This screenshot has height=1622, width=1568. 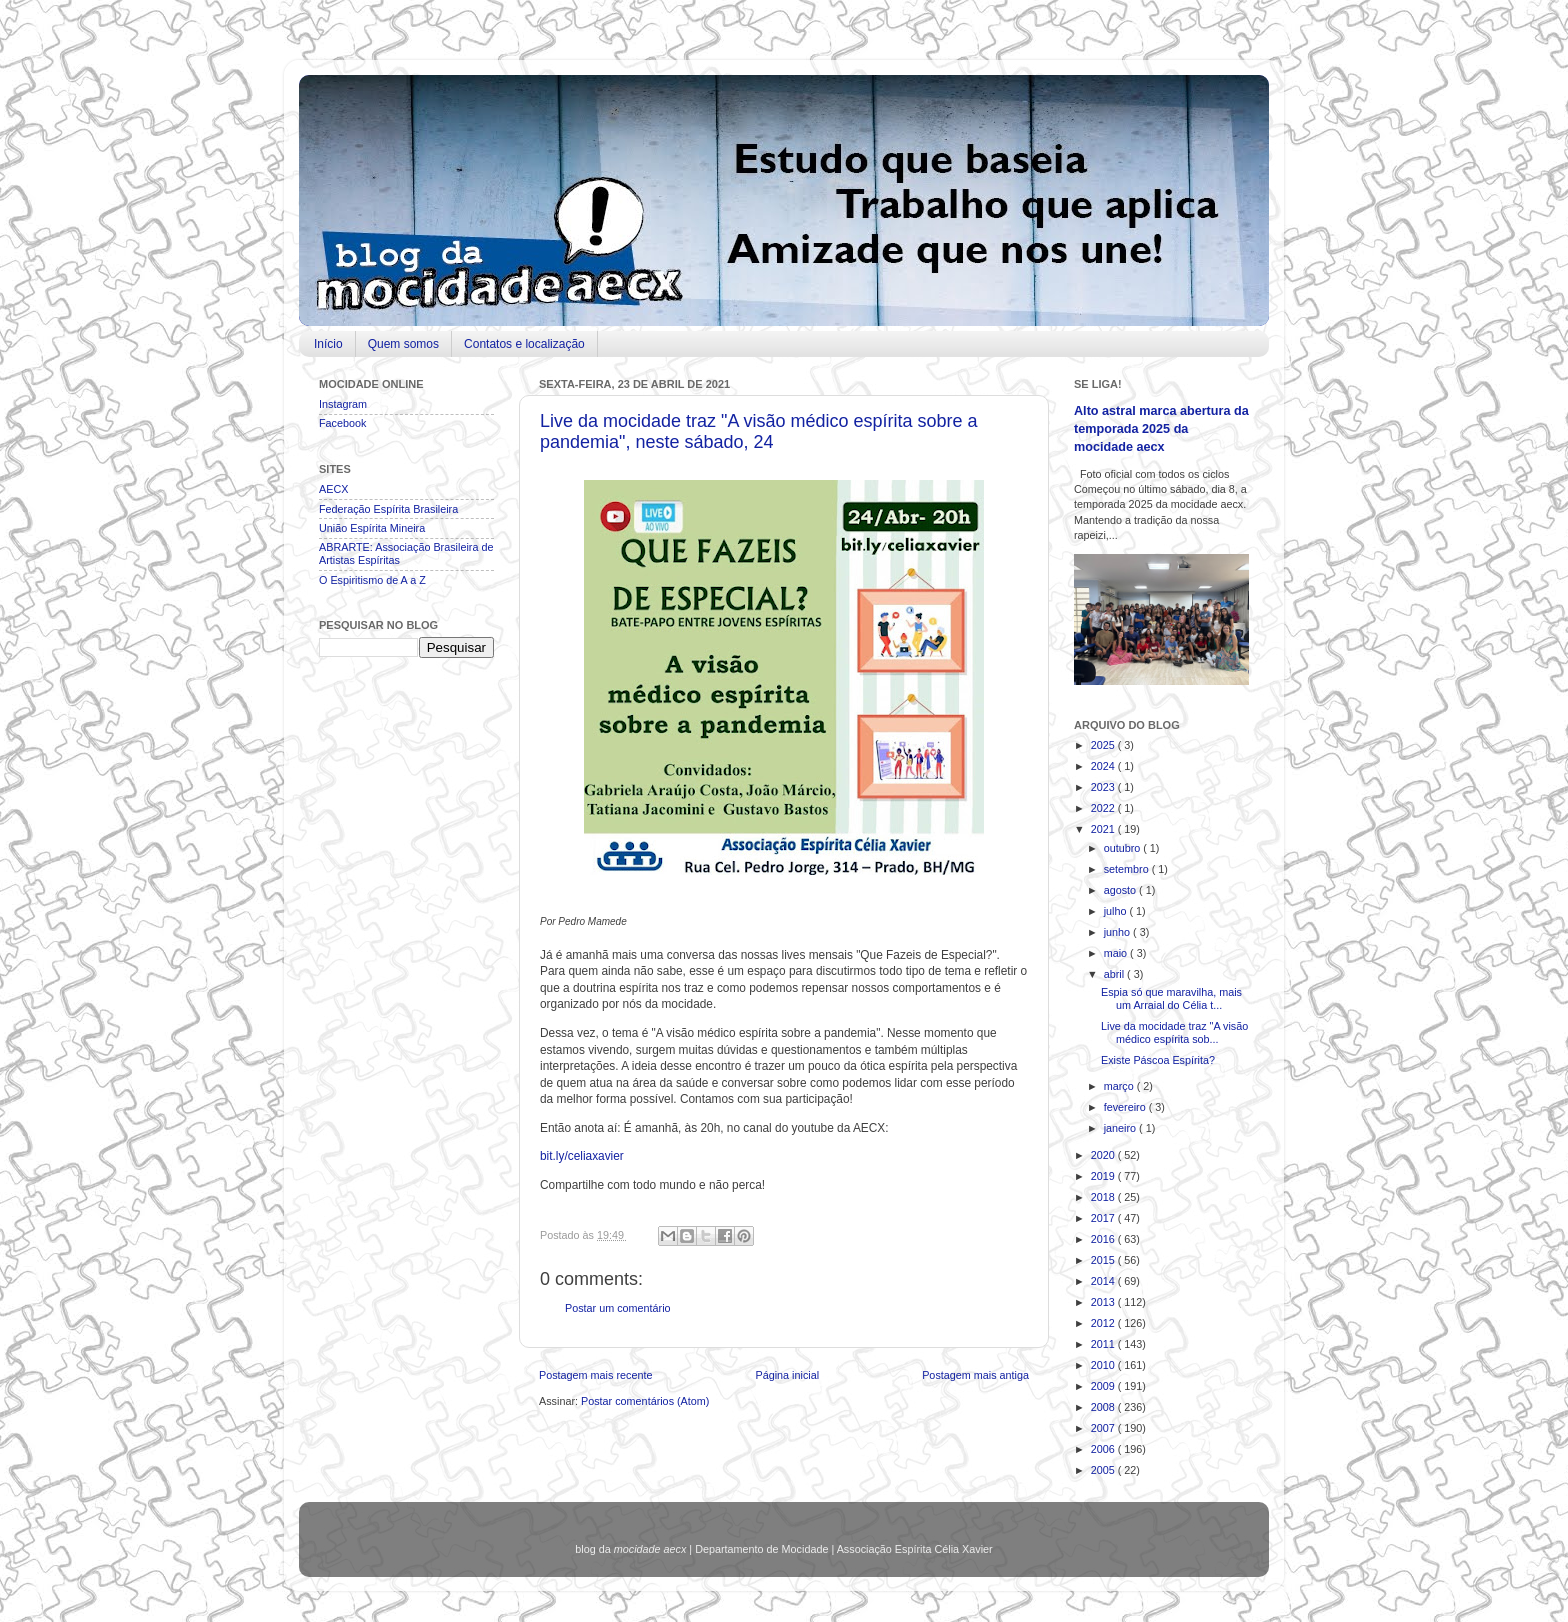 What do you see at coordinates (787, 1375) in the screenshot?
I see `Página inicial` at bounding box center [787, 1375].